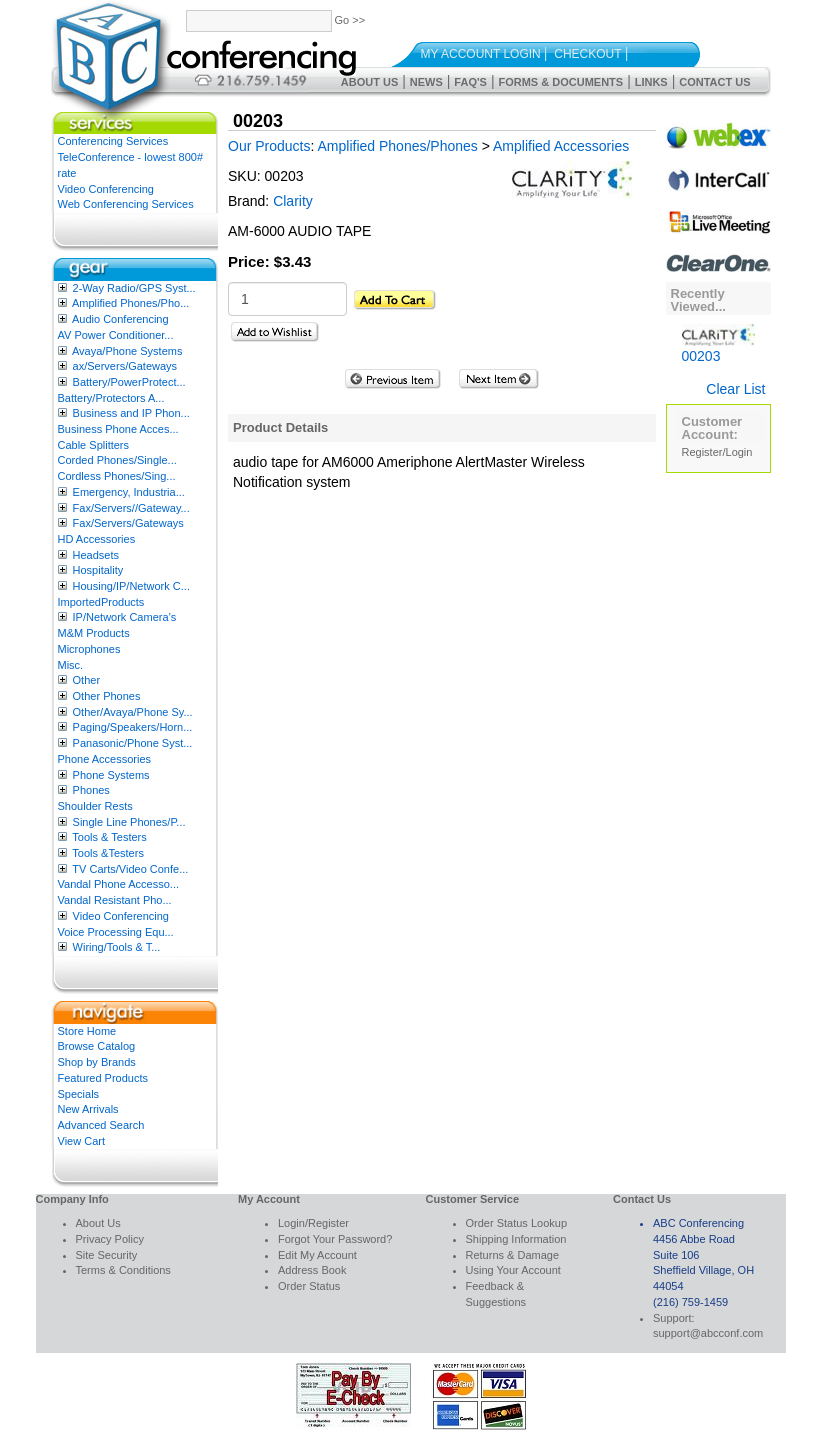 The image size is (821, 1440). Describe the element at coordinates (133, 712) in the screenshot. I see `Other/Avaya/Phone Sy...` at that location.